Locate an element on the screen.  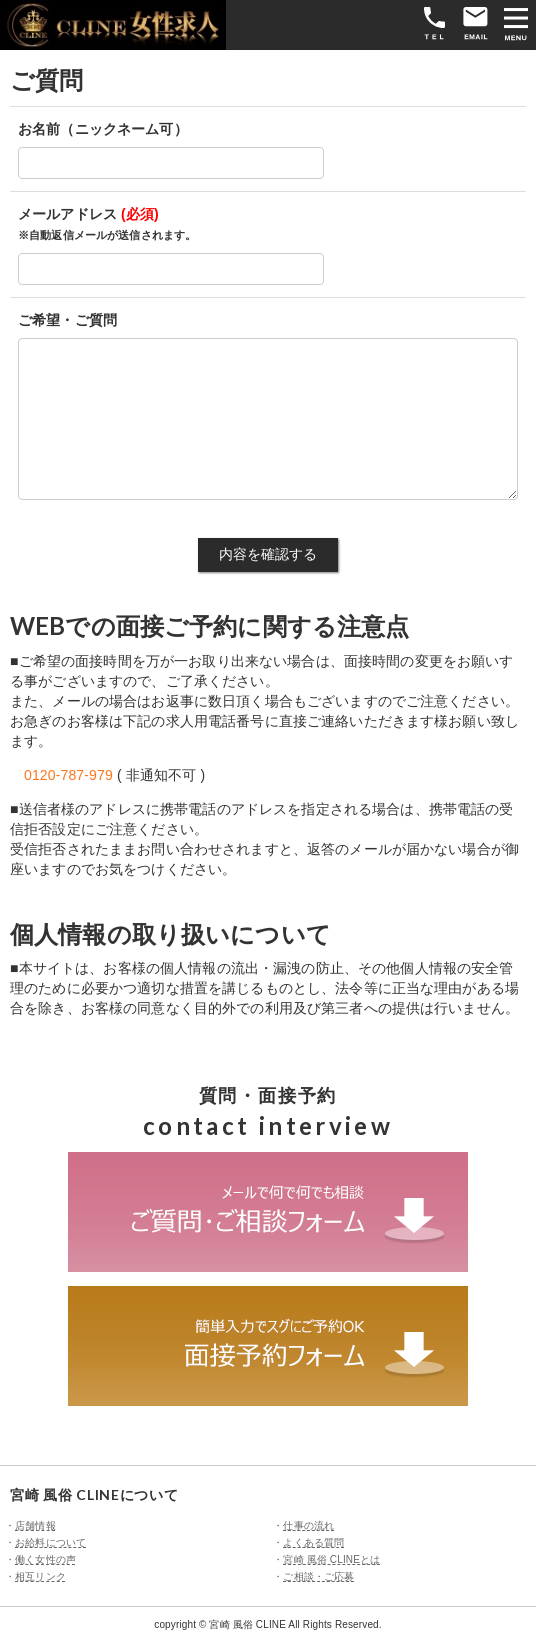
宮崎 風俗 CLINEとは is located at coordinates (331, 1559).